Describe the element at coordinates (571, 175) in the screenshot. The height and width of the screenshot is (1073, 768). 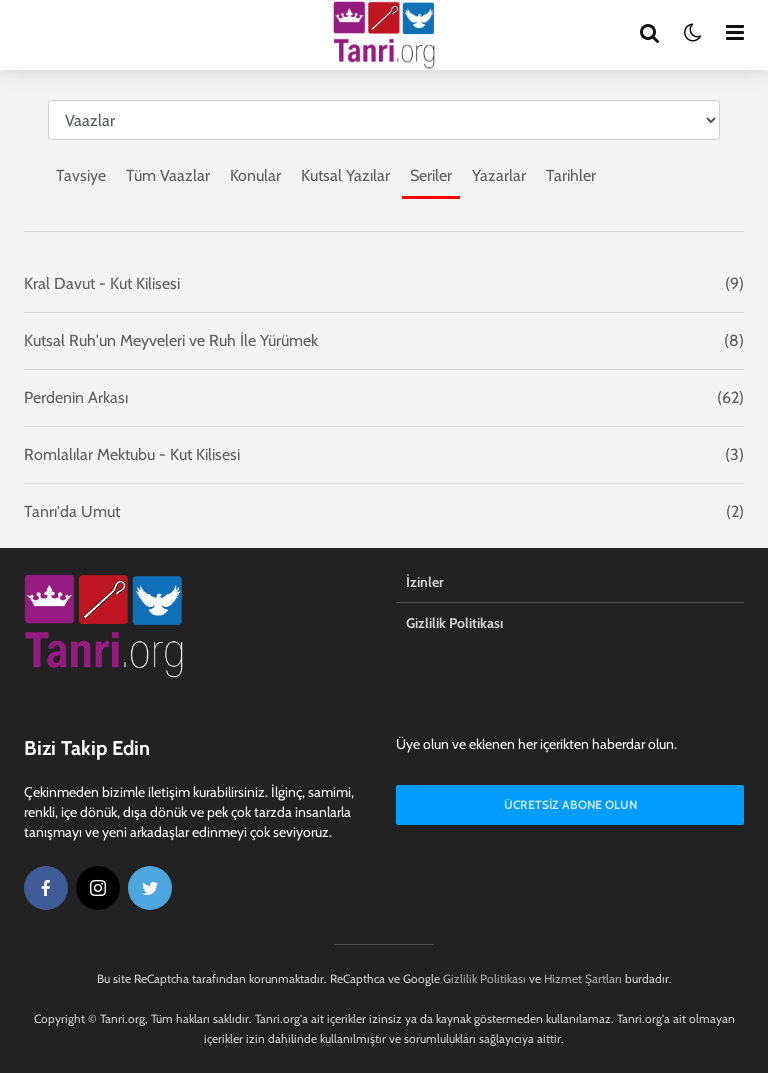
I see `Tarihler` at that location.